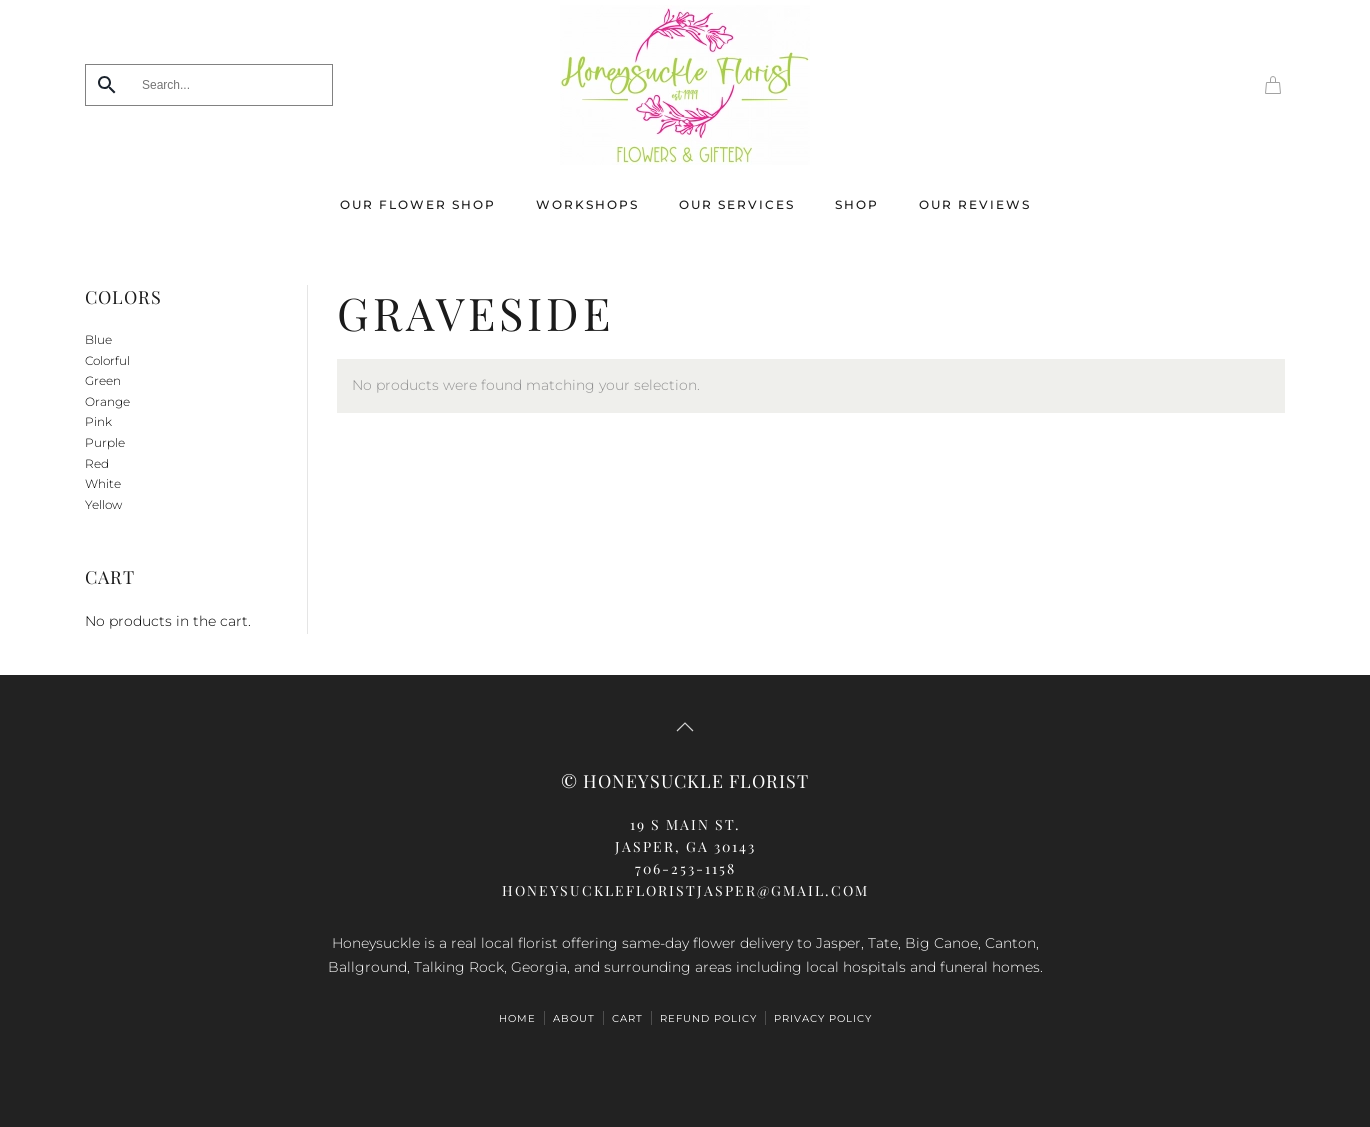  What do you see at coordinates (708, 1018) in the screenshot?
I see `Refund Policy` at bounding box center [708, 1018].